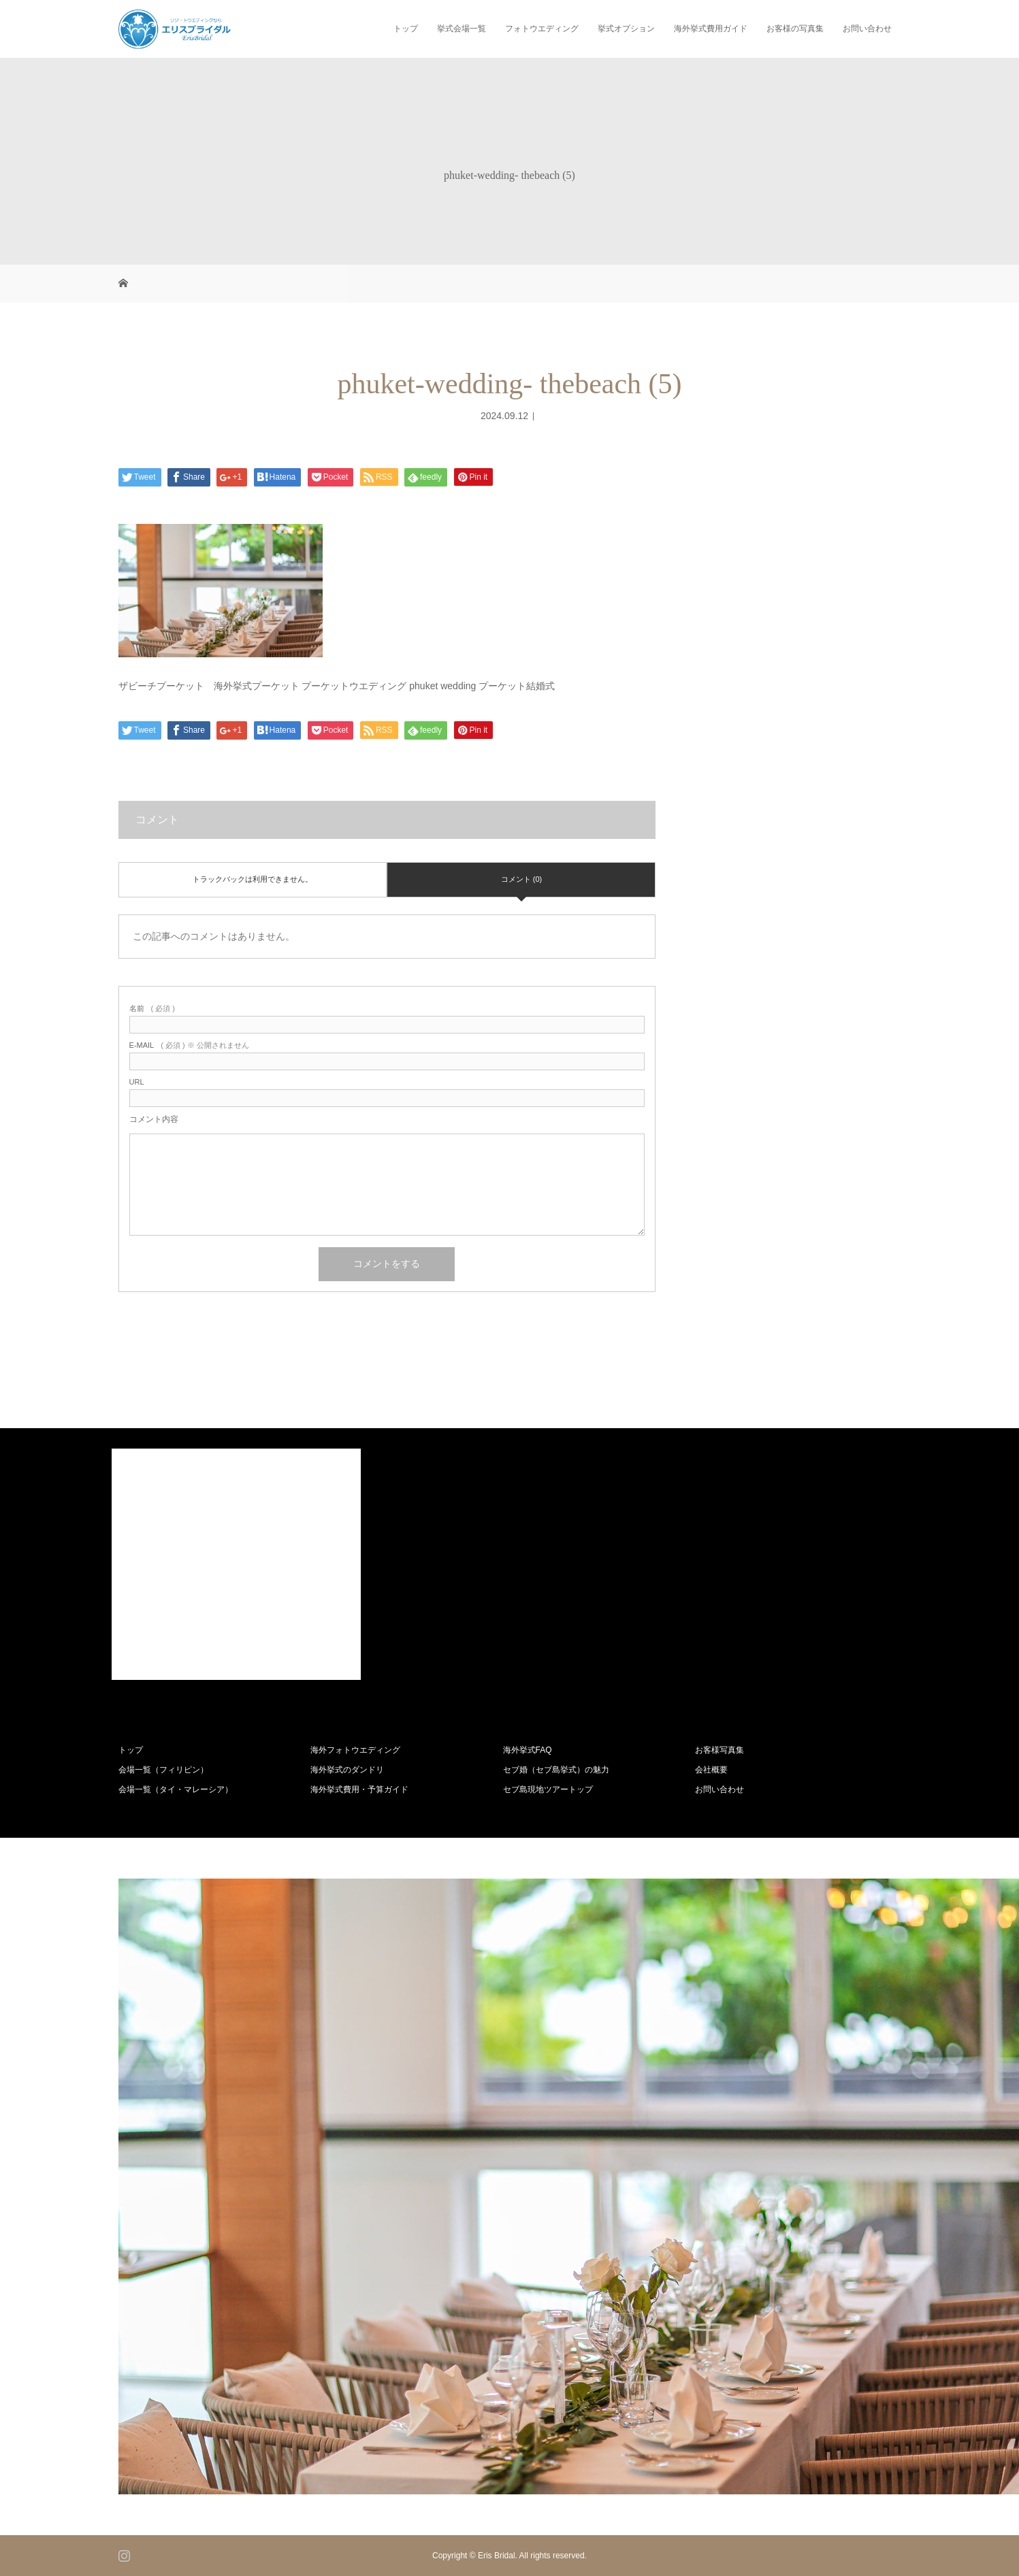  Describe the element at coordinates (175, 1789) in the screenshot. I see `会場一覧（タイ・マレーシア）` at that location.